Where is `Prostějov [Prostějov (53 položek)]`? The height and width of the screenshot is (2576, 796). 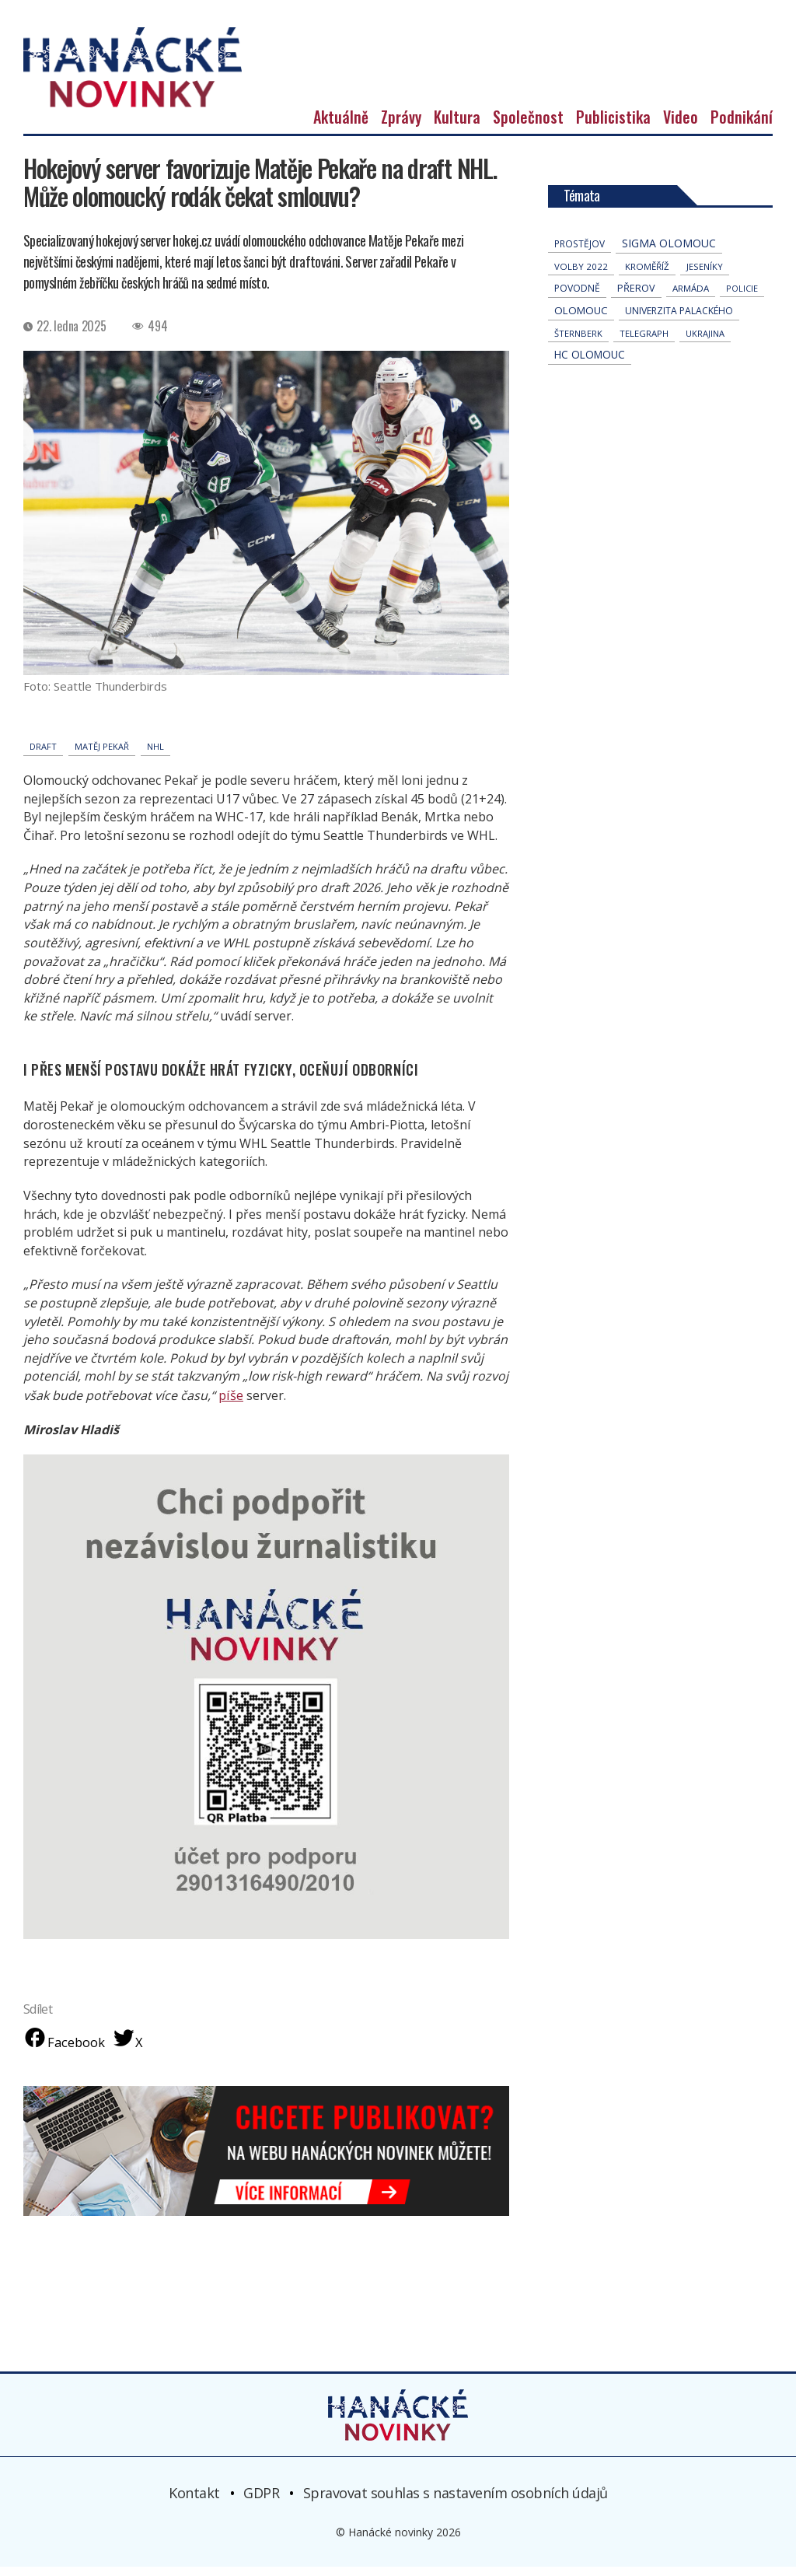
Prostějov [Prostějov (53 položek)] is located at coordinates (579, 253).